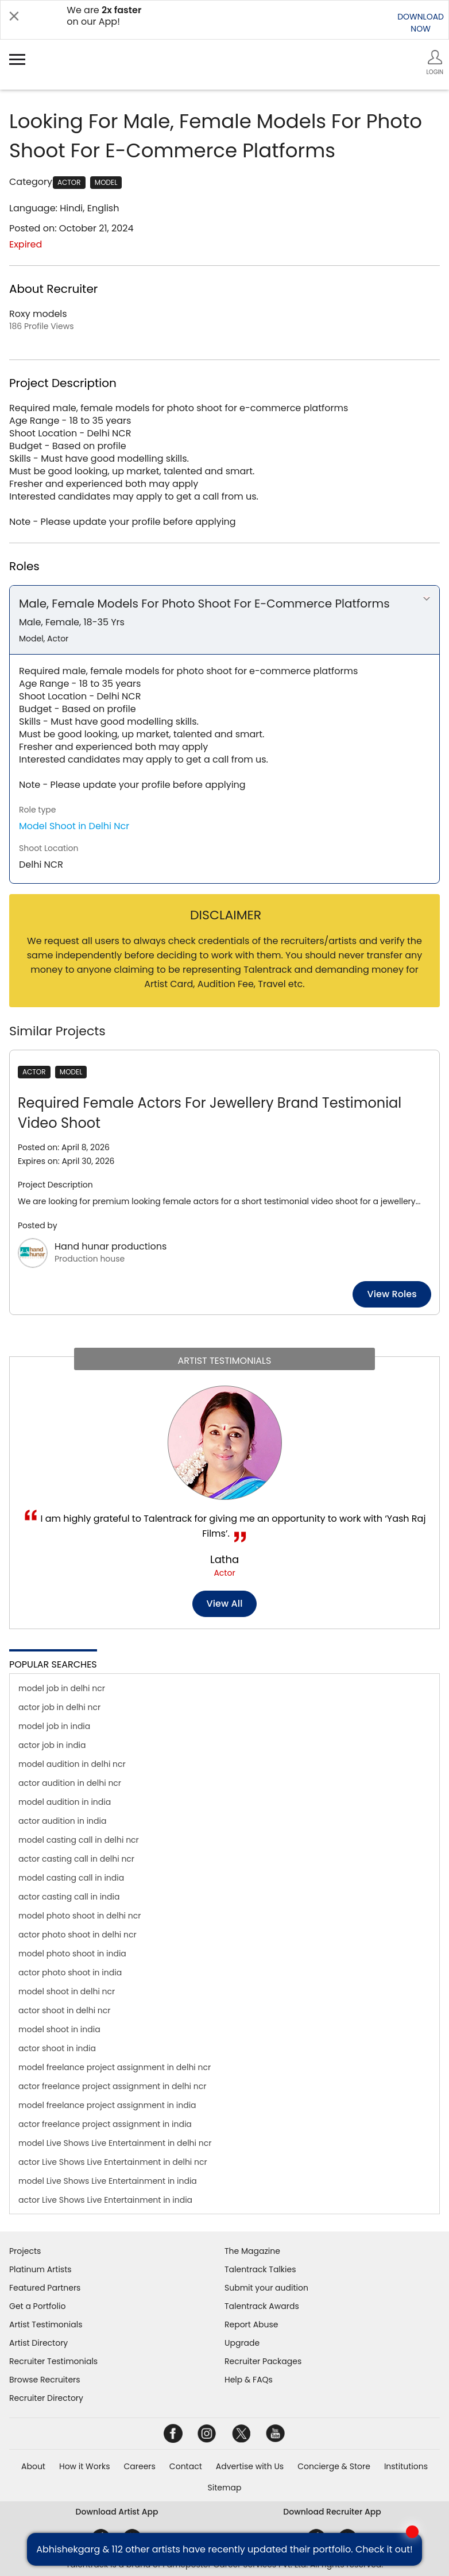 The image size is (449, 2576). Describe the element at coordinates (61, 1688) in the screenshot. I see `model job in delhi ncr` at that location.